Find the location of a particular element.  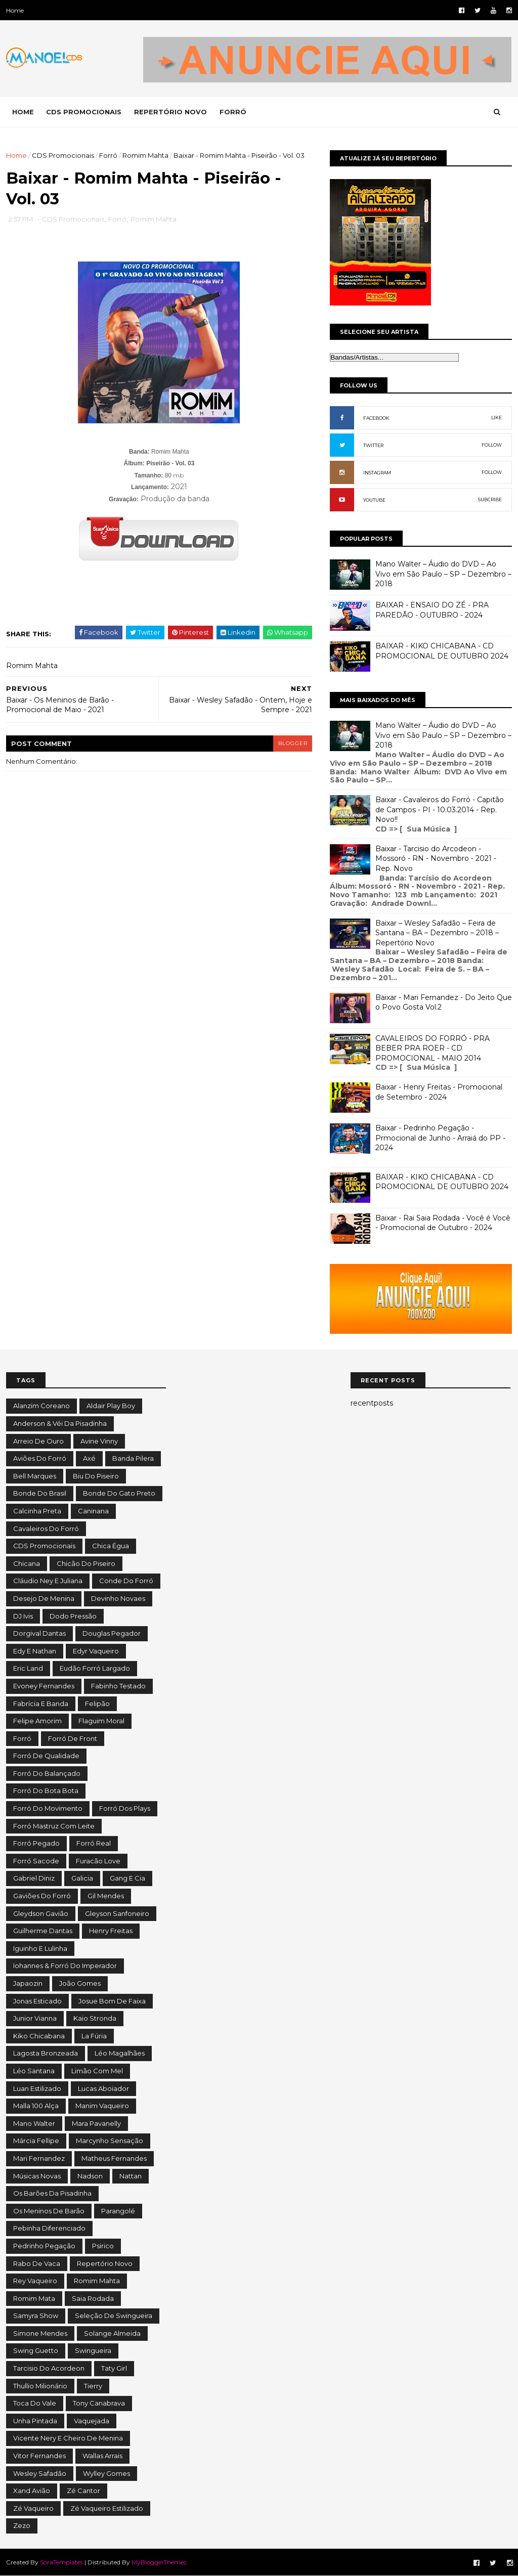

Luan Estilizado is located at coordinates (37, 2088).